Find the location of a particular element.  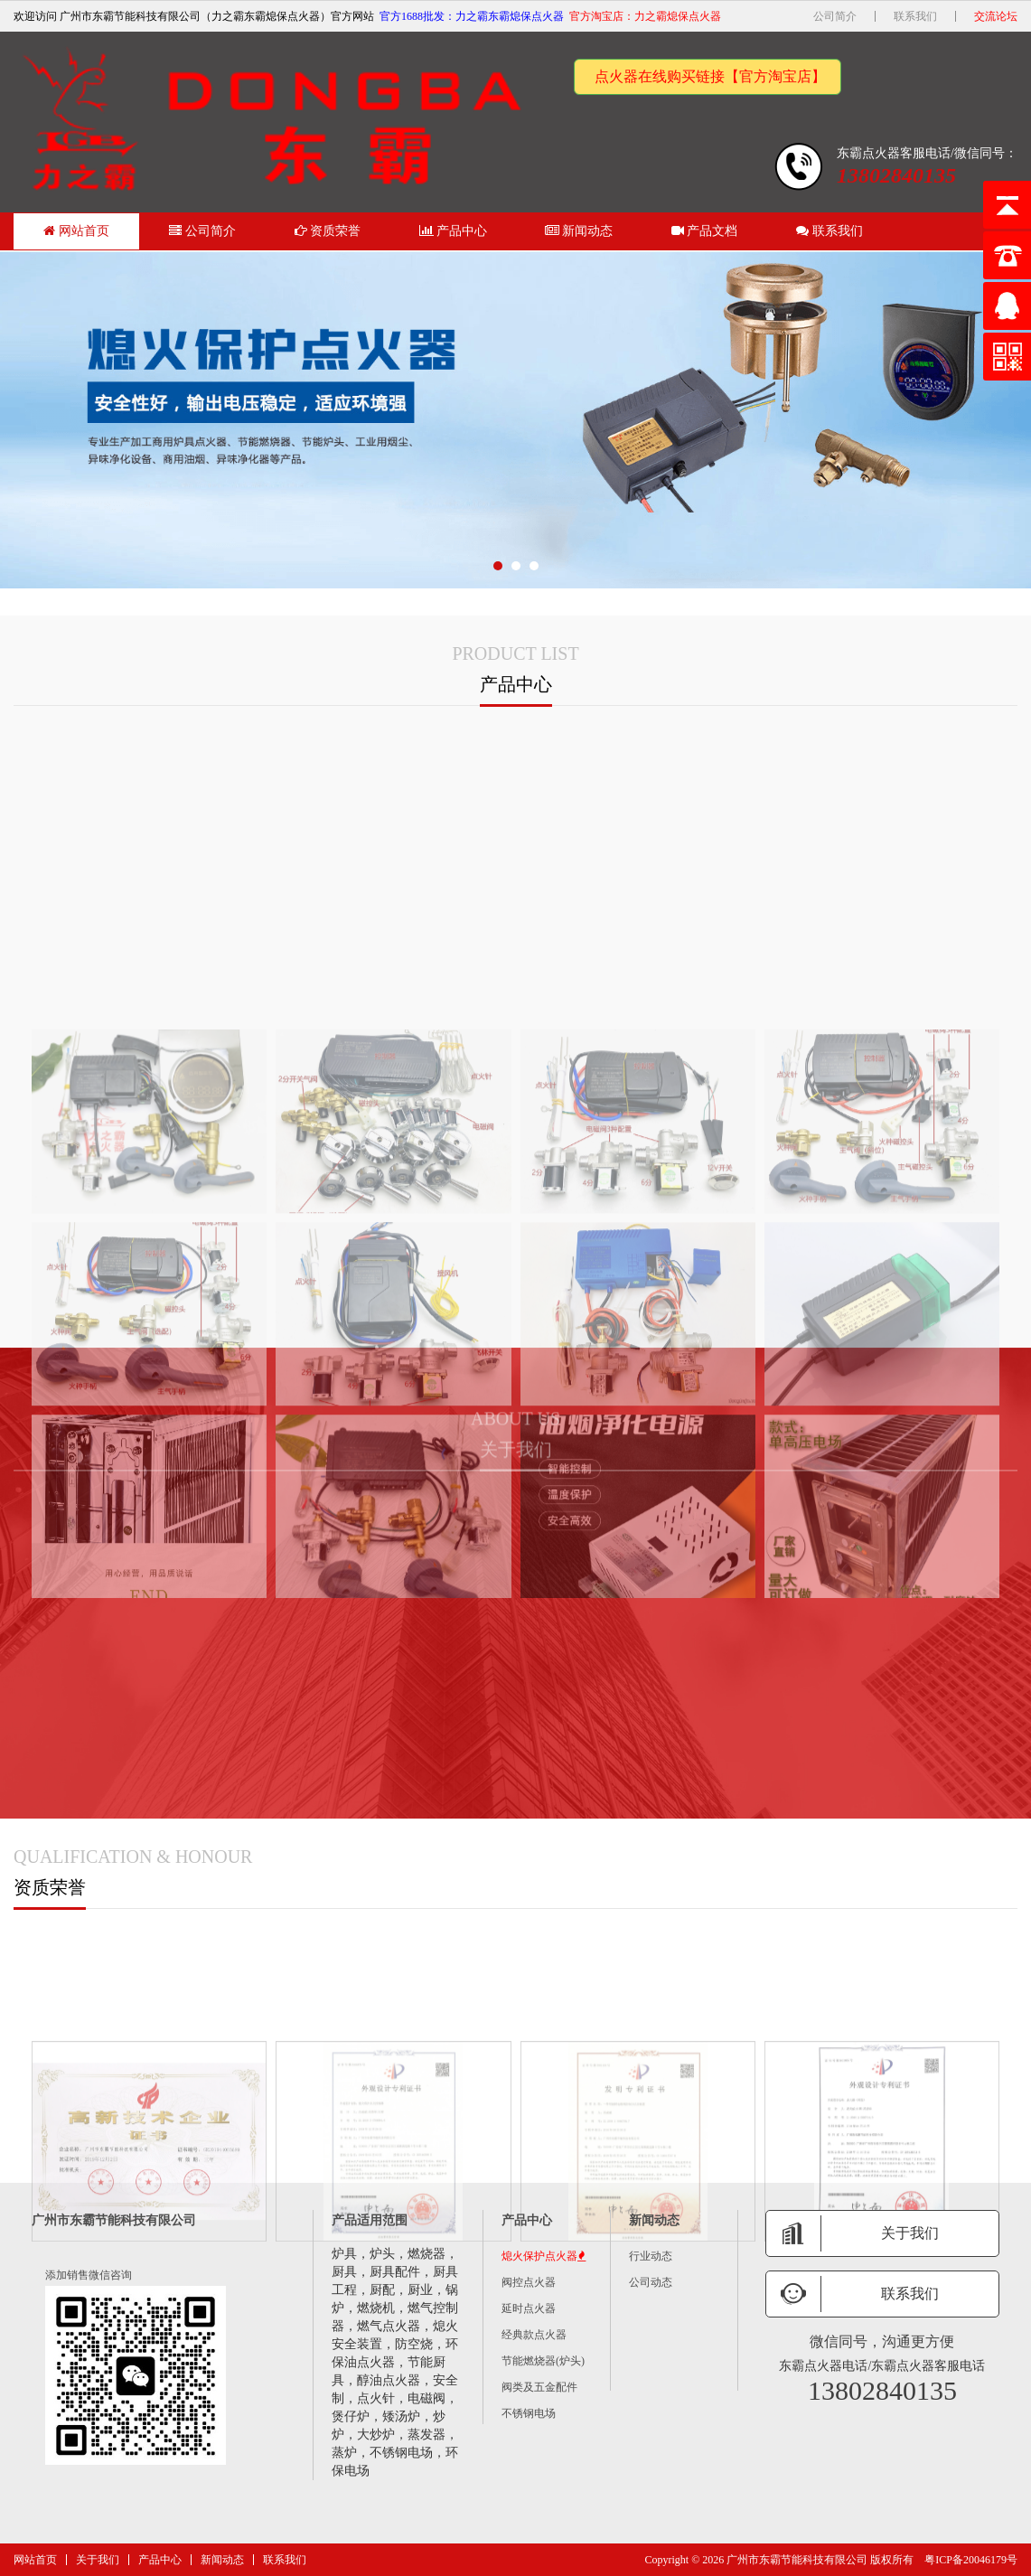

阀类及五金配件 is located at coordinates (539, 2387).